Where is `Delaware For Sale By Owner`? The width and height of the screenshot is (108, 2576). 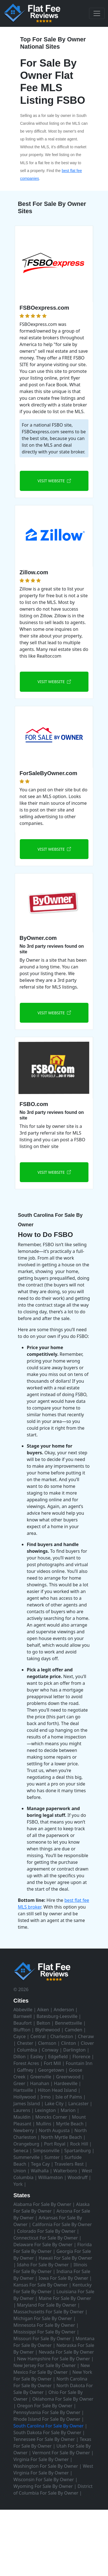 Delaware For Sale By Owner is located at coordinates (43, 2244).